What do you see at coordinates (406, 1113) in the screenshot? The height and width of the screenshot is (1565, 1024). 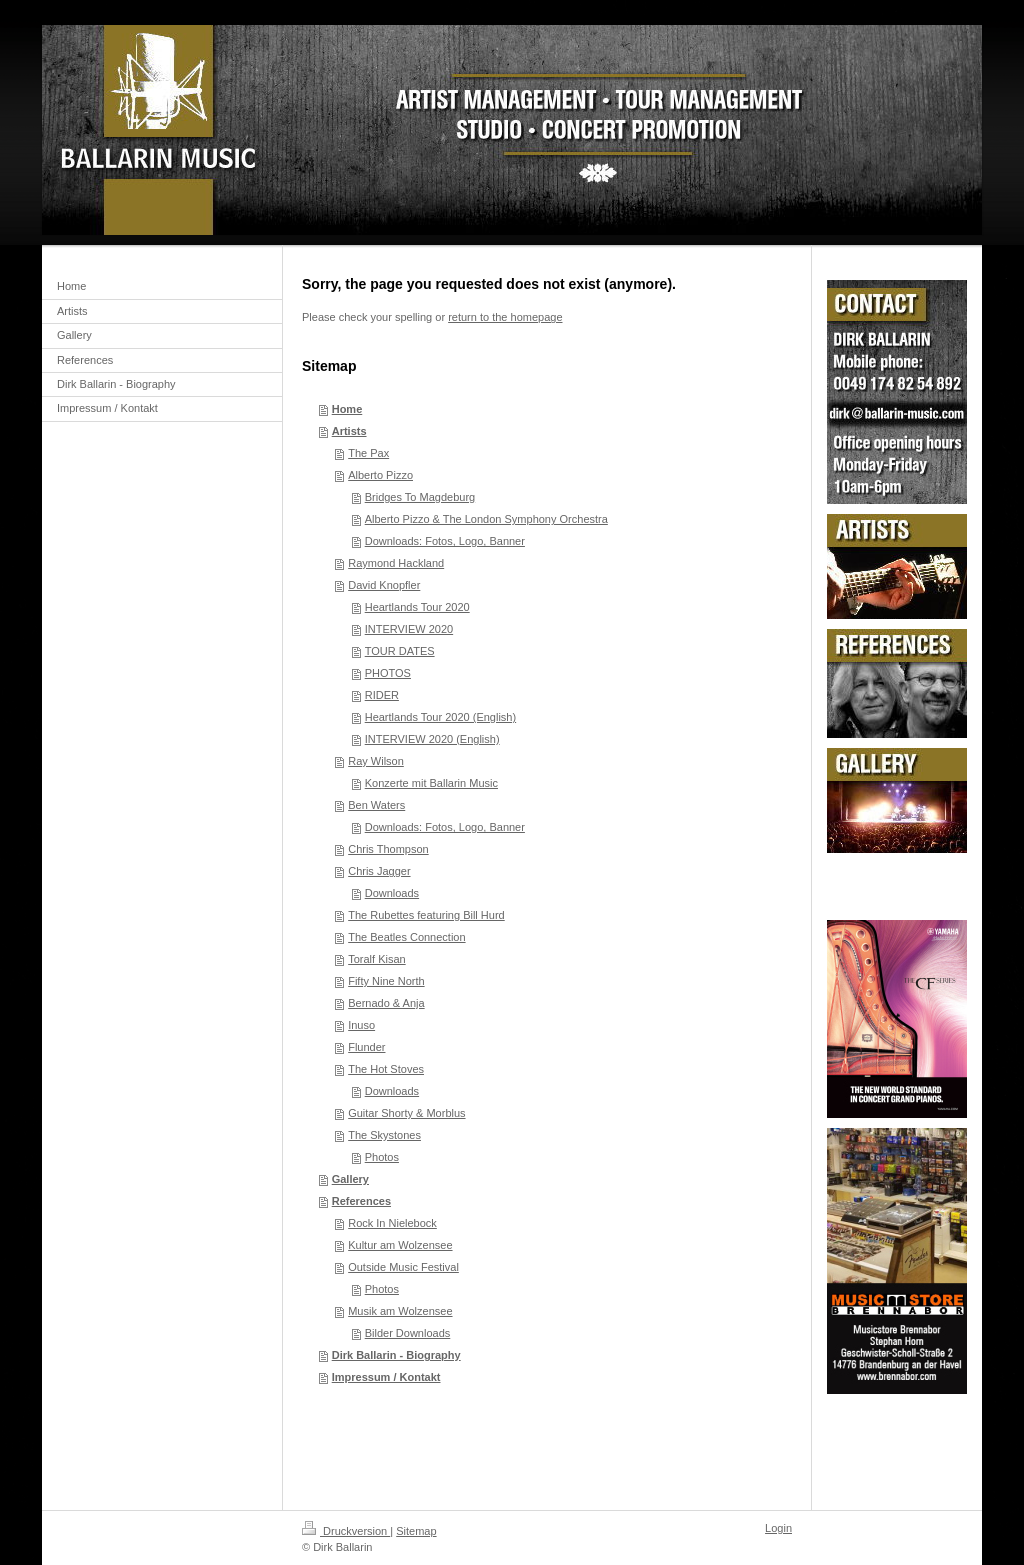 I see `Guitar Shorty & Morblus` at bounding box center [406, 1113].